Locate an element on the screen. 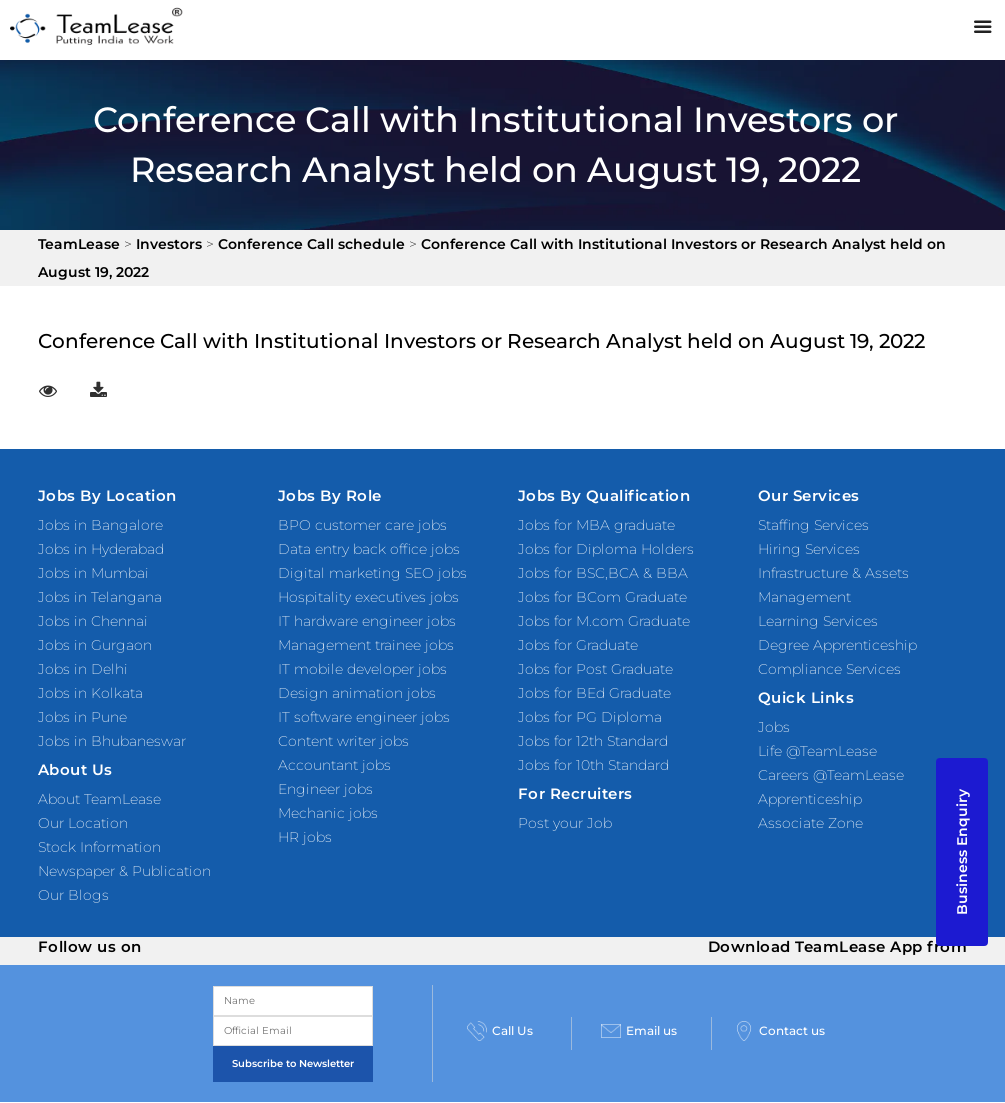  Jobs in Delhi is located at coordinates (83, 669).